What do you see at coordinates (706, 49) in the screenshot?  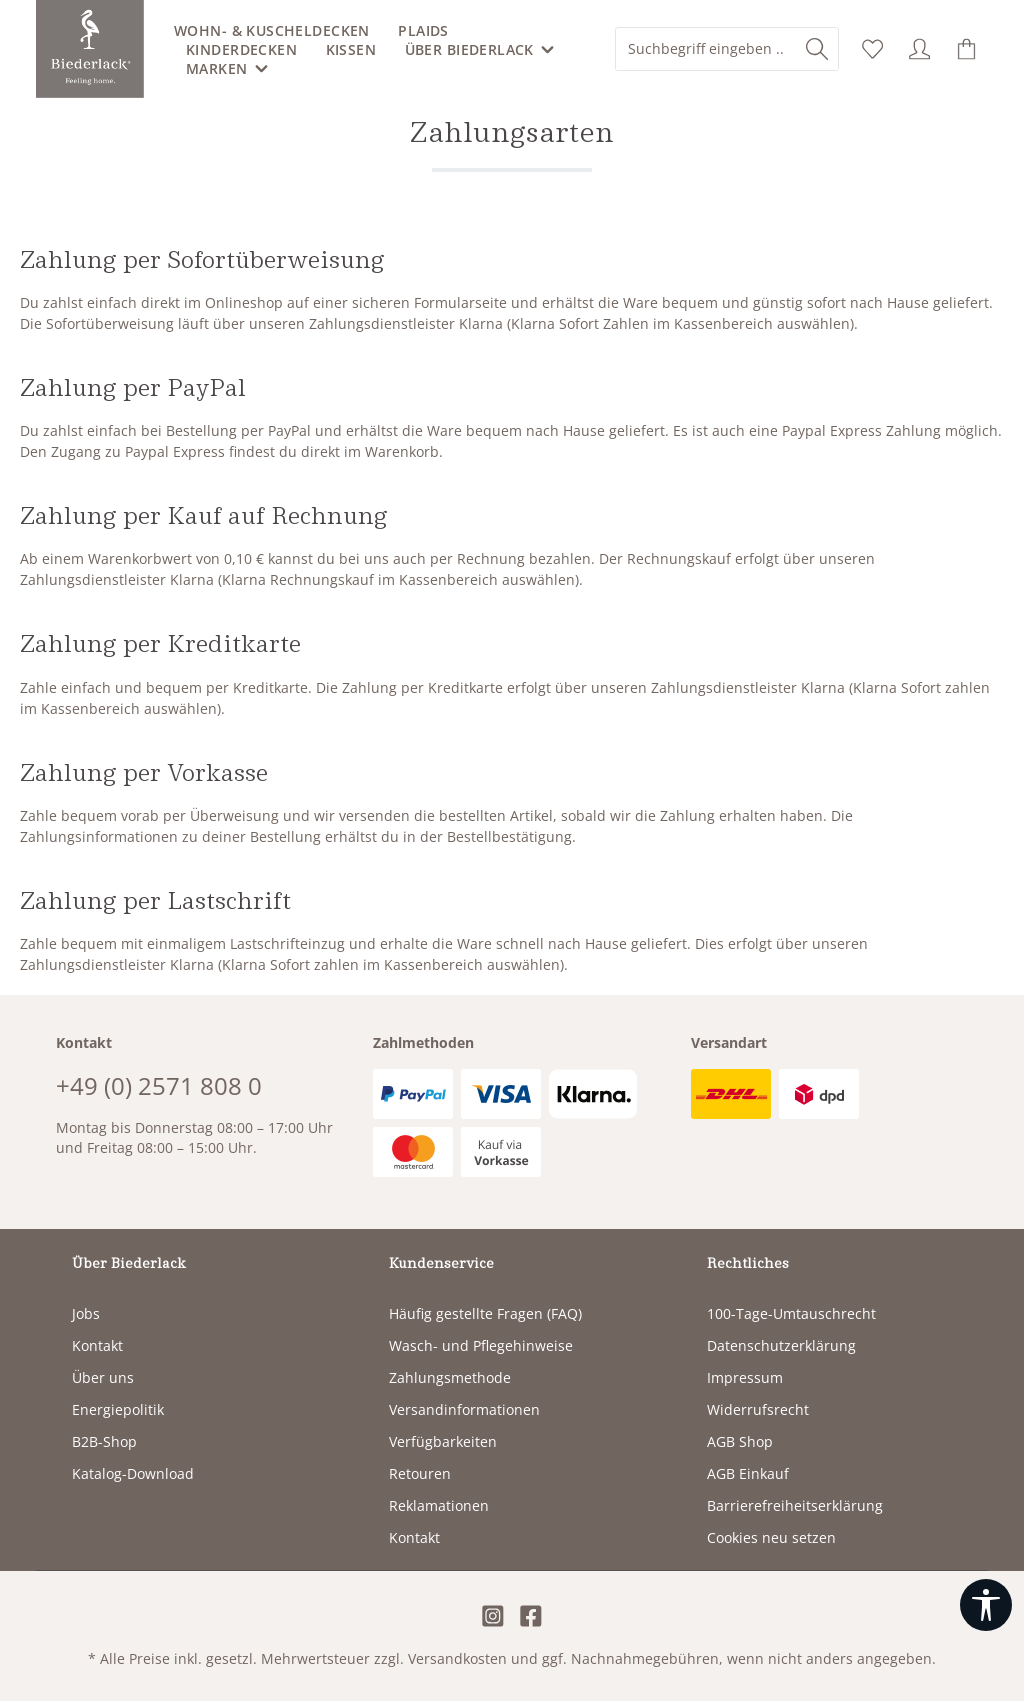 I see `[combobox]` at bounding box center [706, 49].